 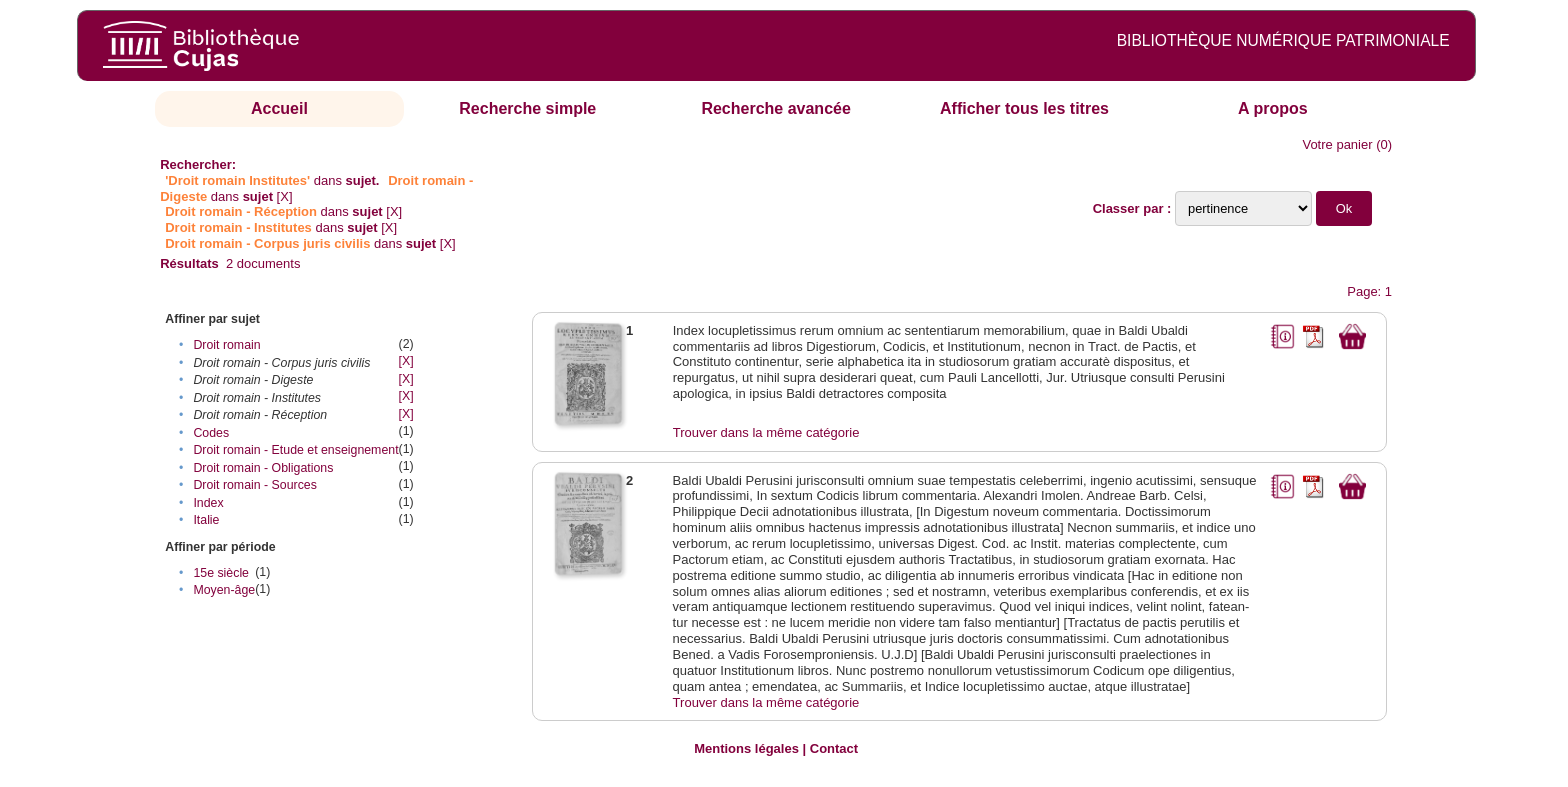 I want to click on A propos, so click(x=1273, y=108).